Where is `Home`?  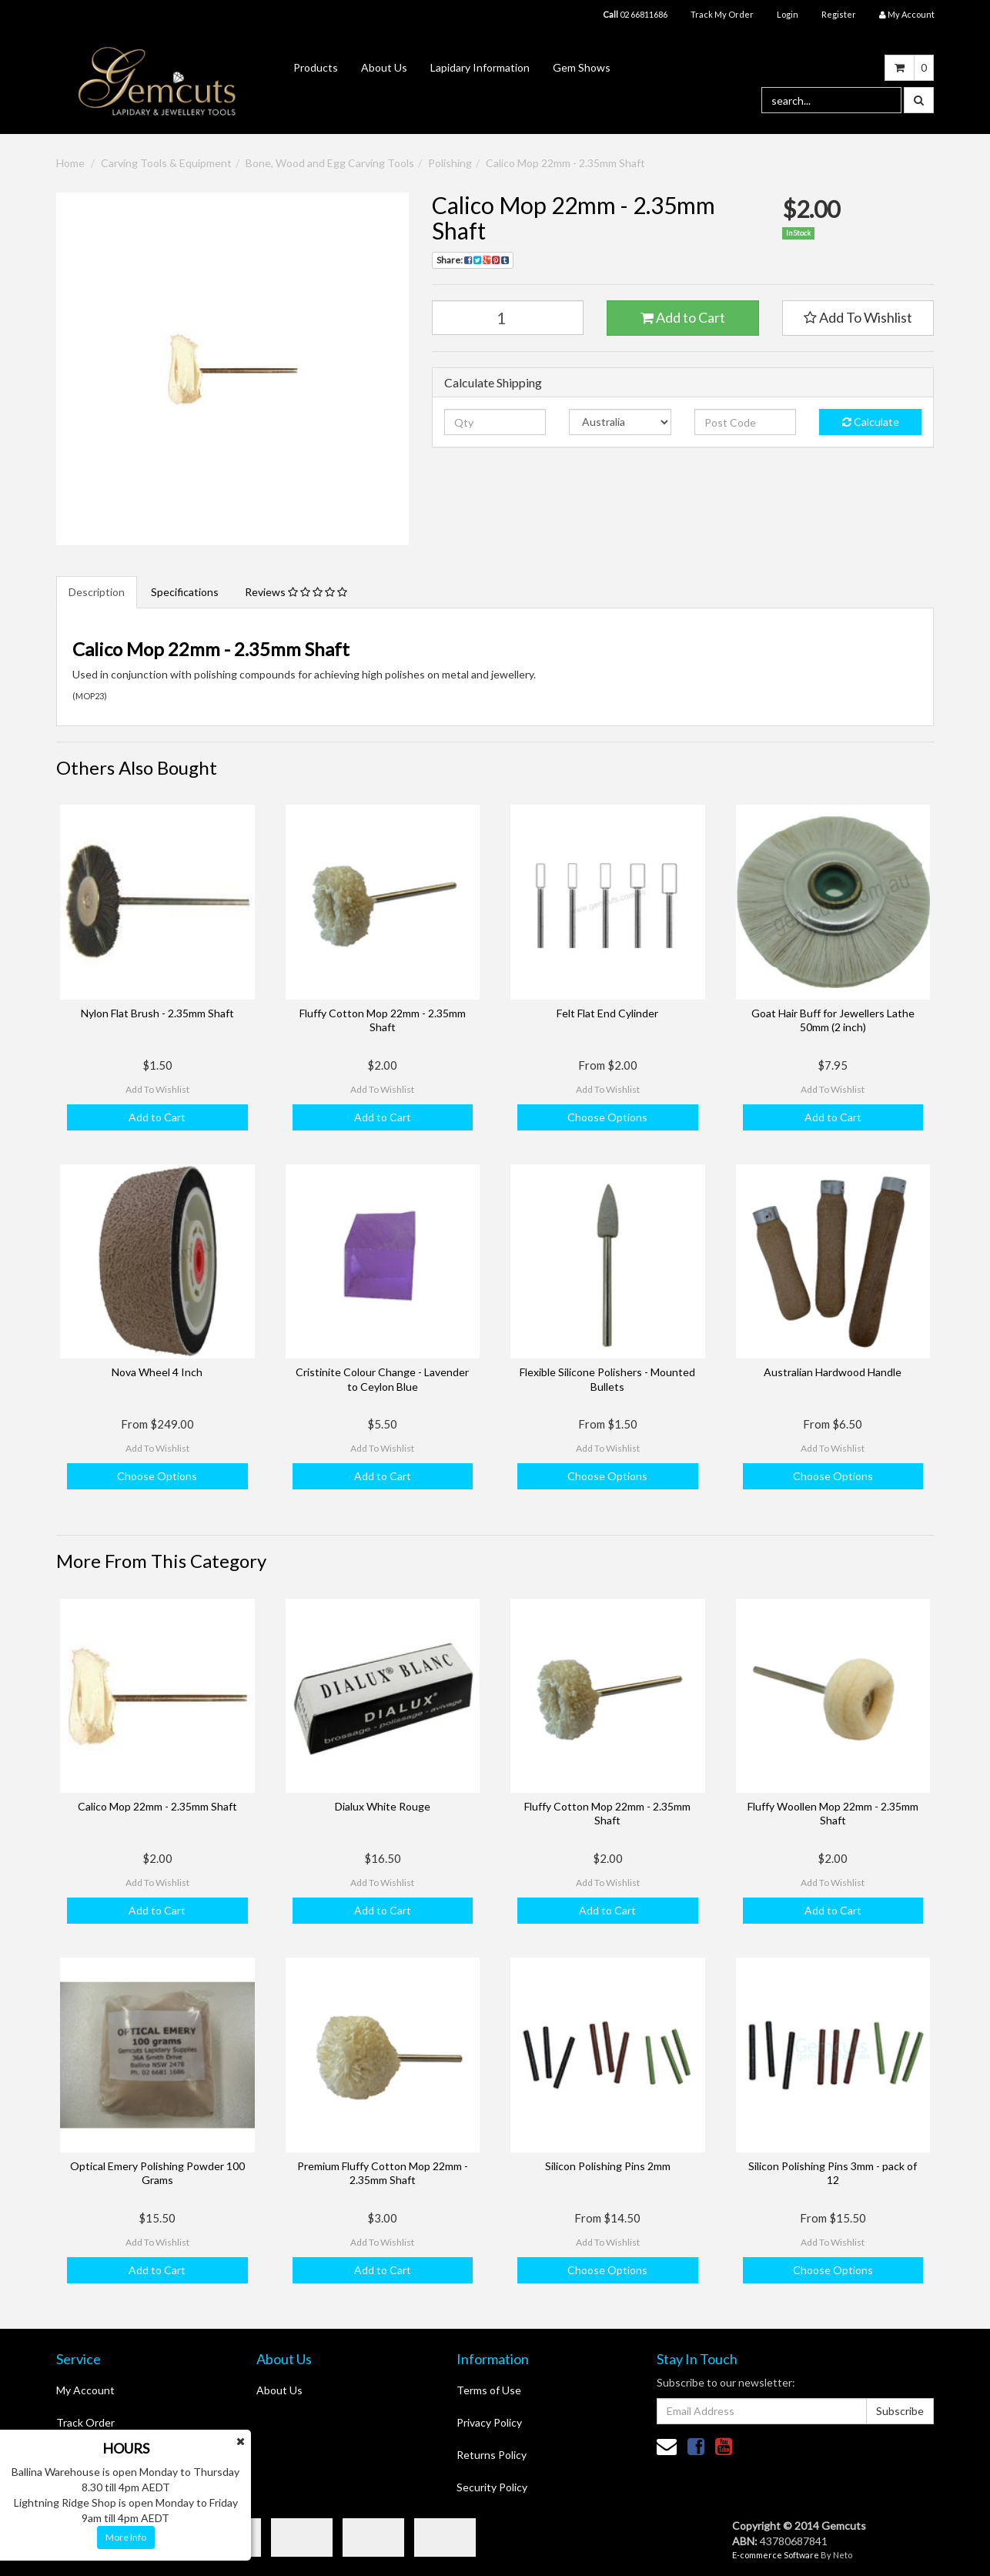
Home is located at coordinates (70, 162).